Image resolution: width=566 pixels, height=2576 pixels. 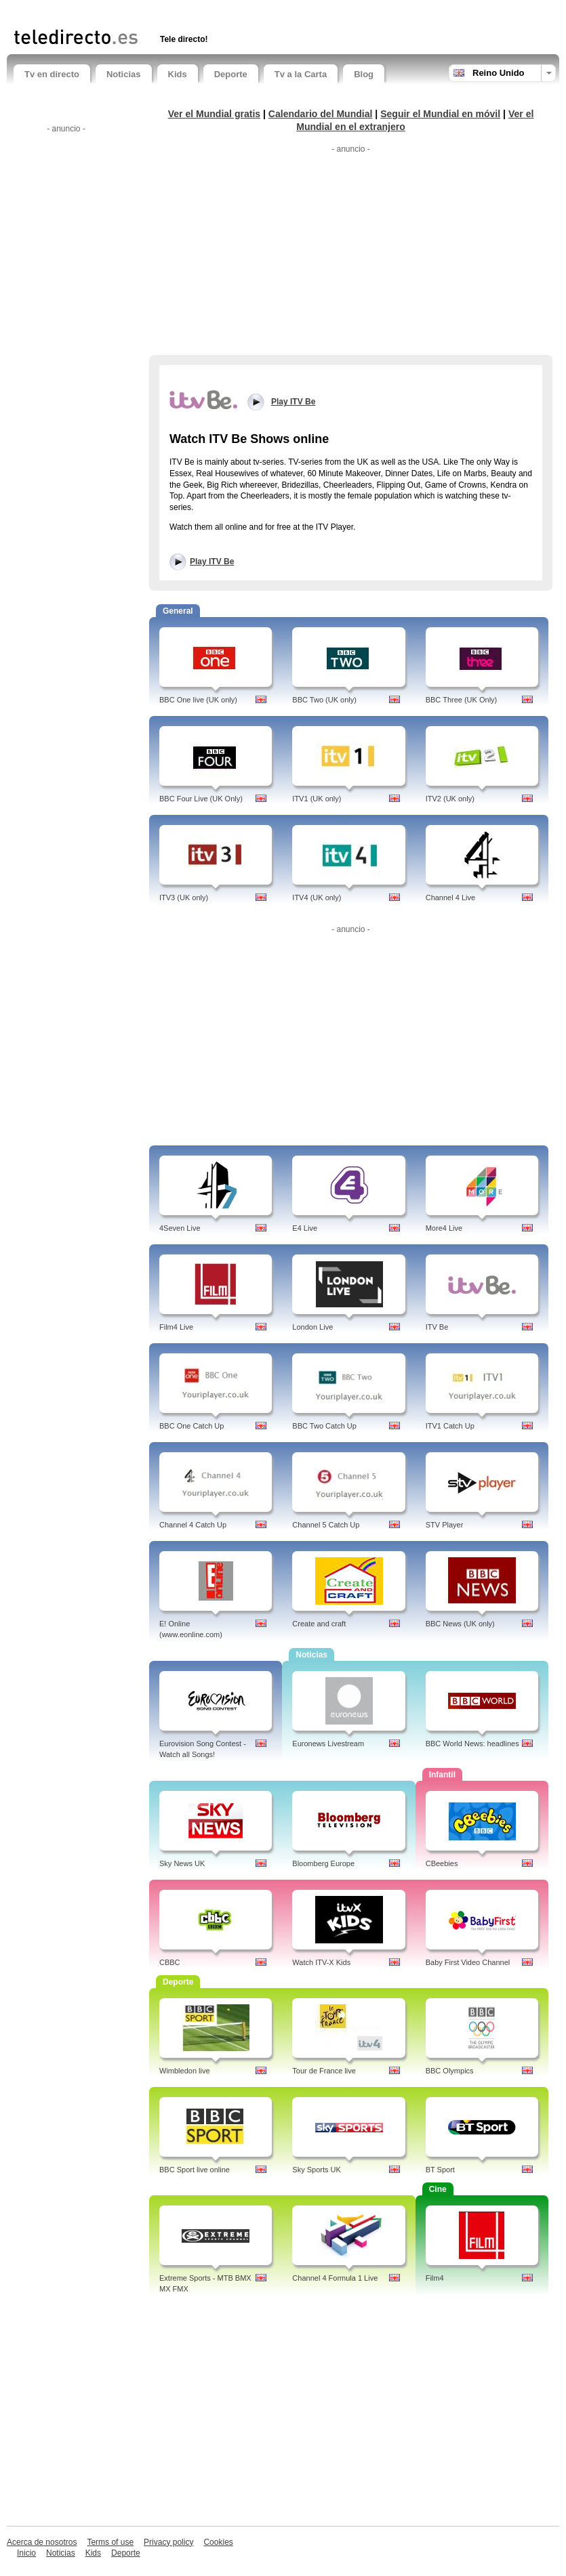 What do you see at coordinates (192, 1525) in the screenshot?
I see `Channel 4 Catch Up` at bounding box center [192, 1525].